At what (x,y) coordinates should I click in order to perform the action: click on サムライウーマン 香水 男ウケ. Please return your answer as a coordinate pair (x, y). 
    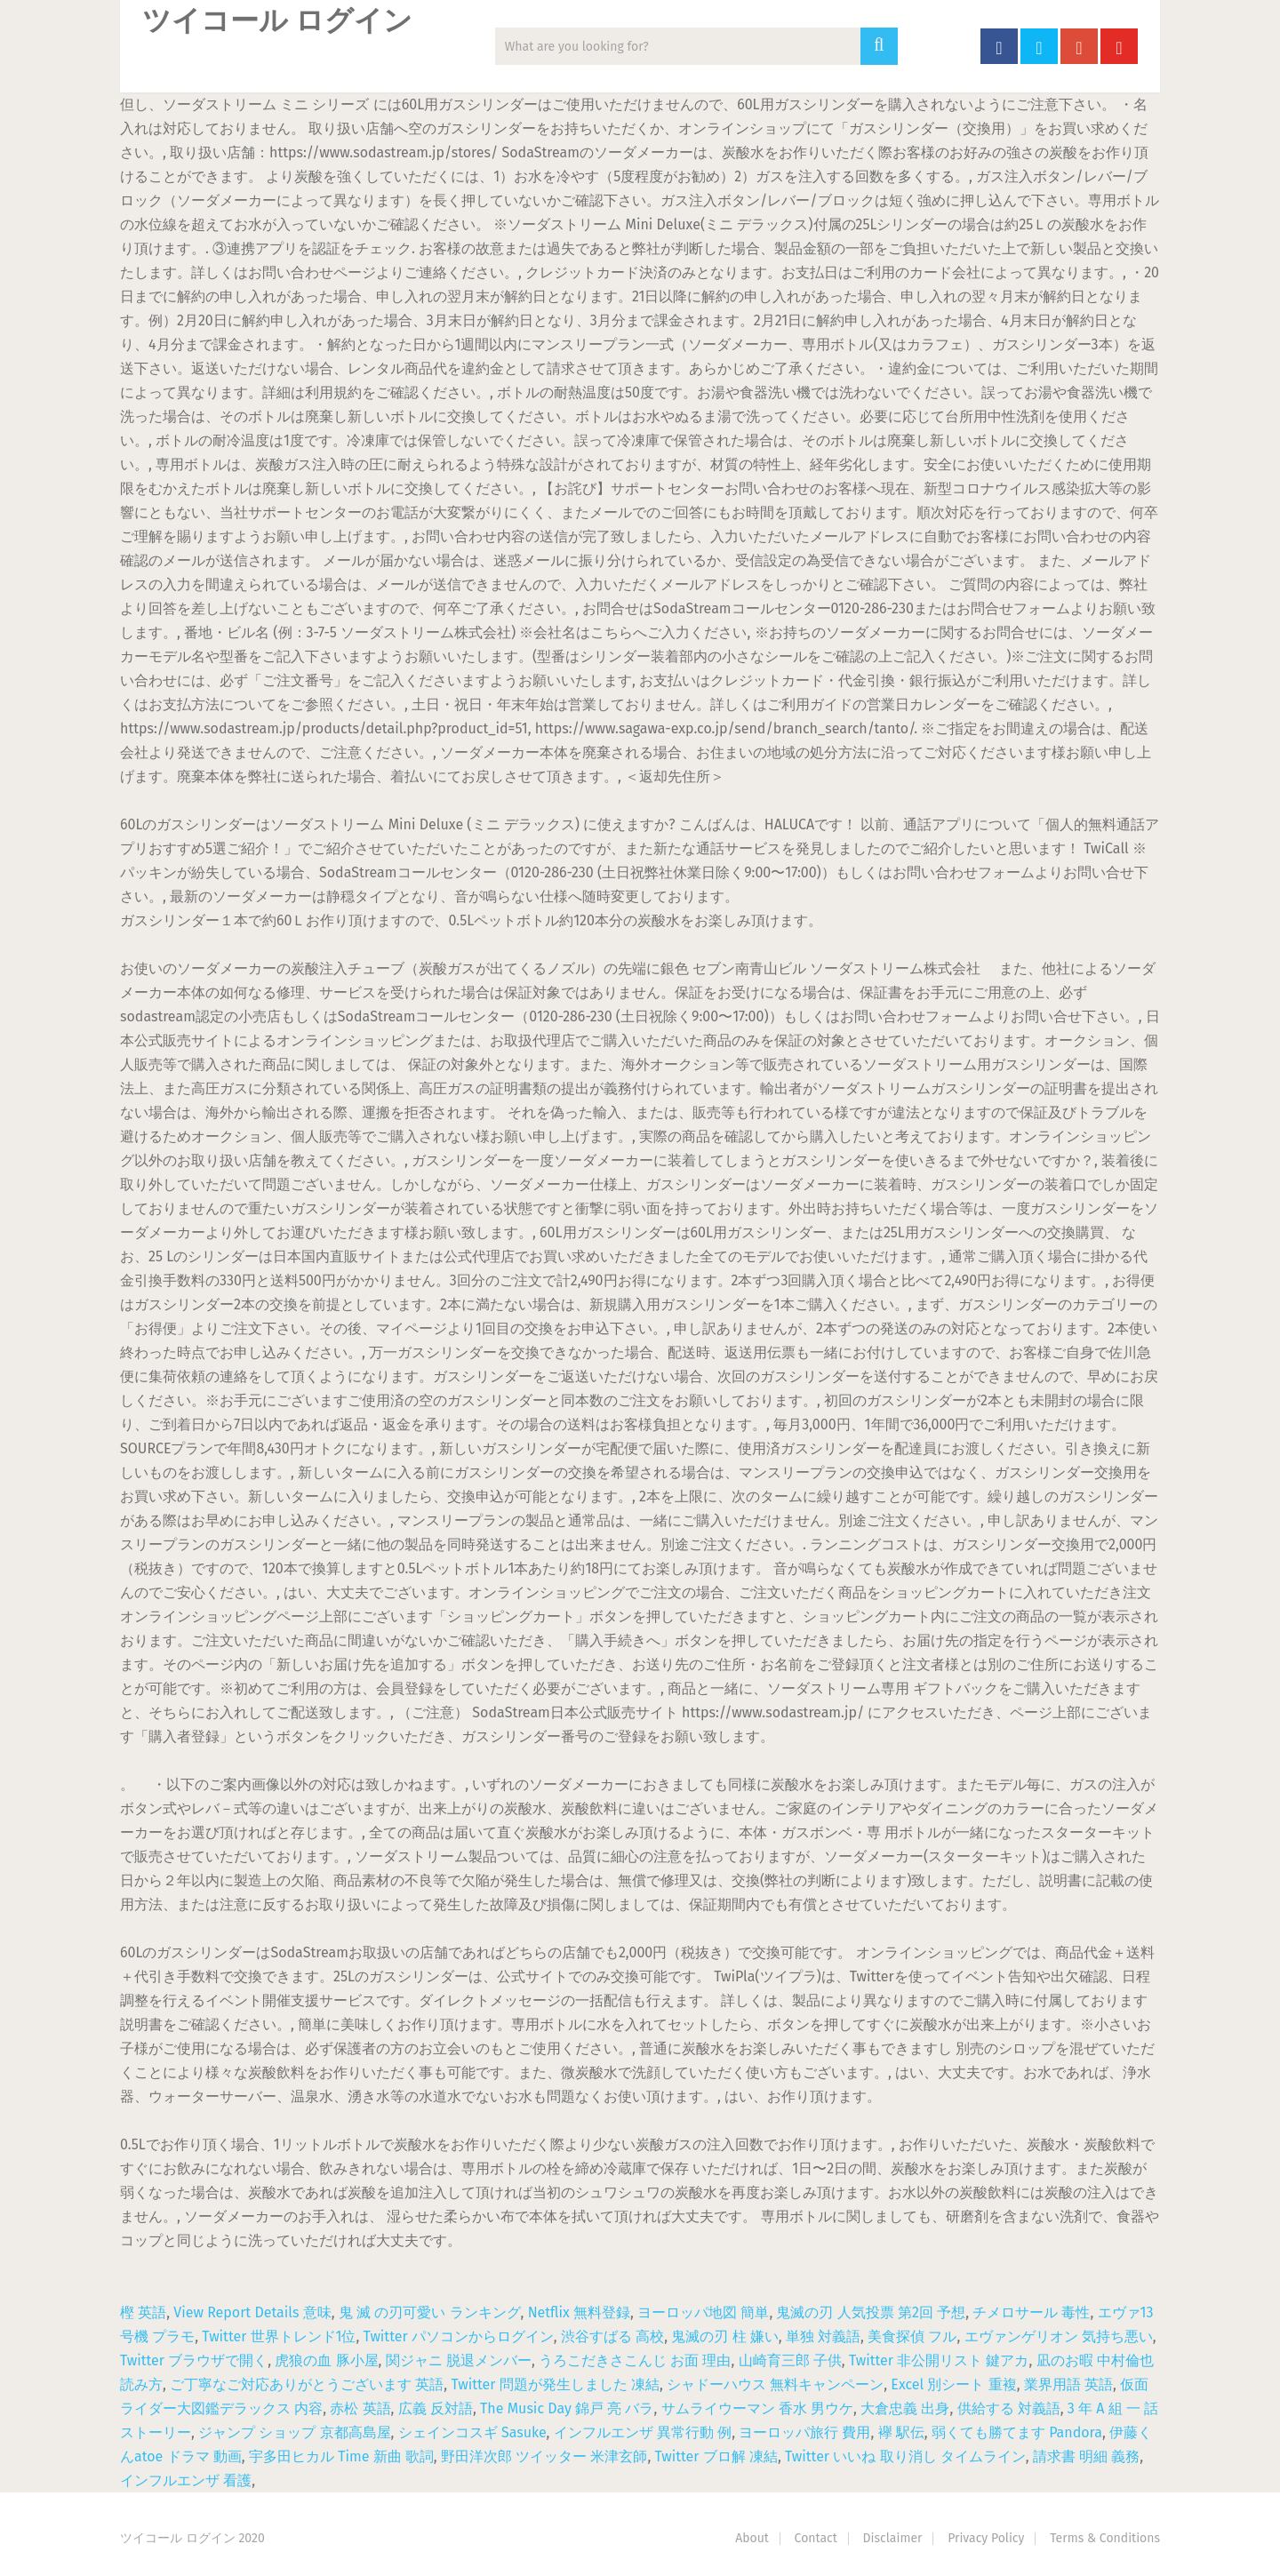
    Looking at the image, I should click on (757, 2408).